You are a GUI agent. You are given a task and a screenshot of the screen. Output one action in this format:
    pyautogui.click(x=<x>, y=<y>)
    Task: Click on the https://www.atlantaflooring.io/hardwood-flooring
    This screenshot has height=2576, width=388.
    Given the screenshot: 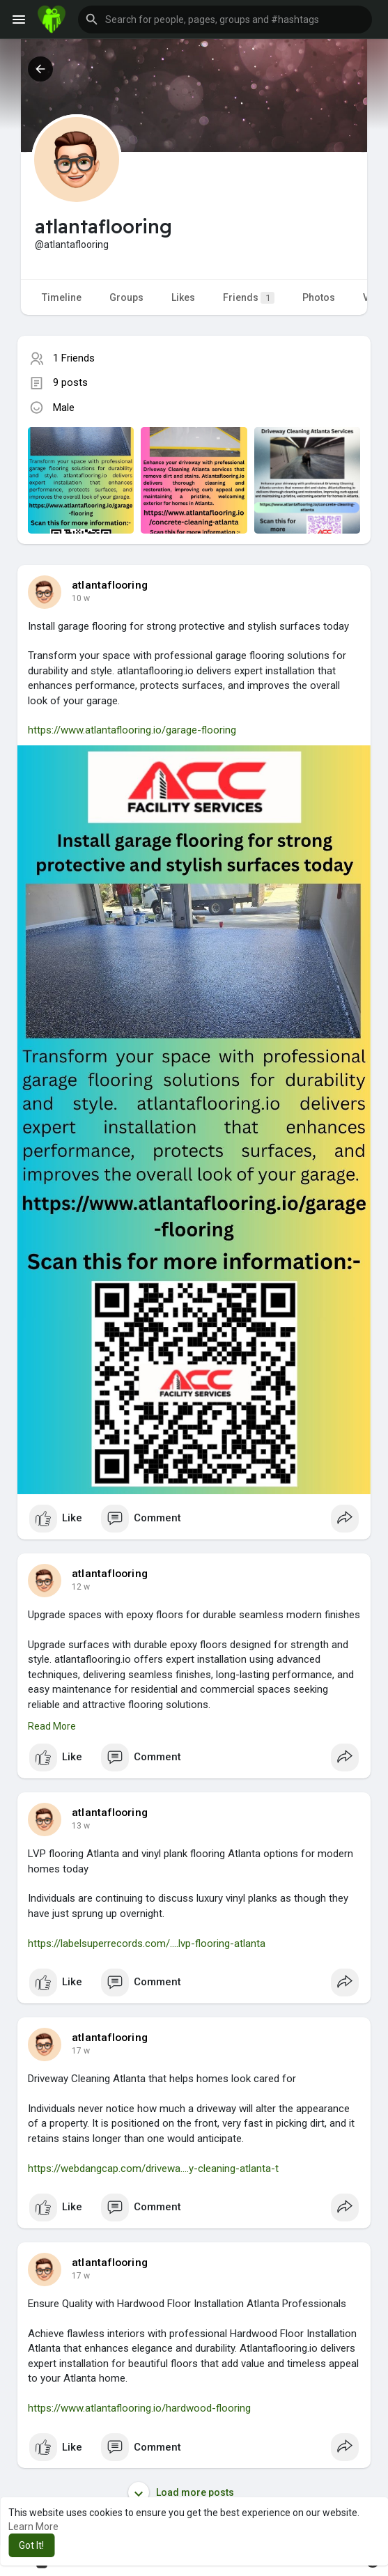 What is the action you would take?
    pyautogui.click(x=139, y=2408)
    